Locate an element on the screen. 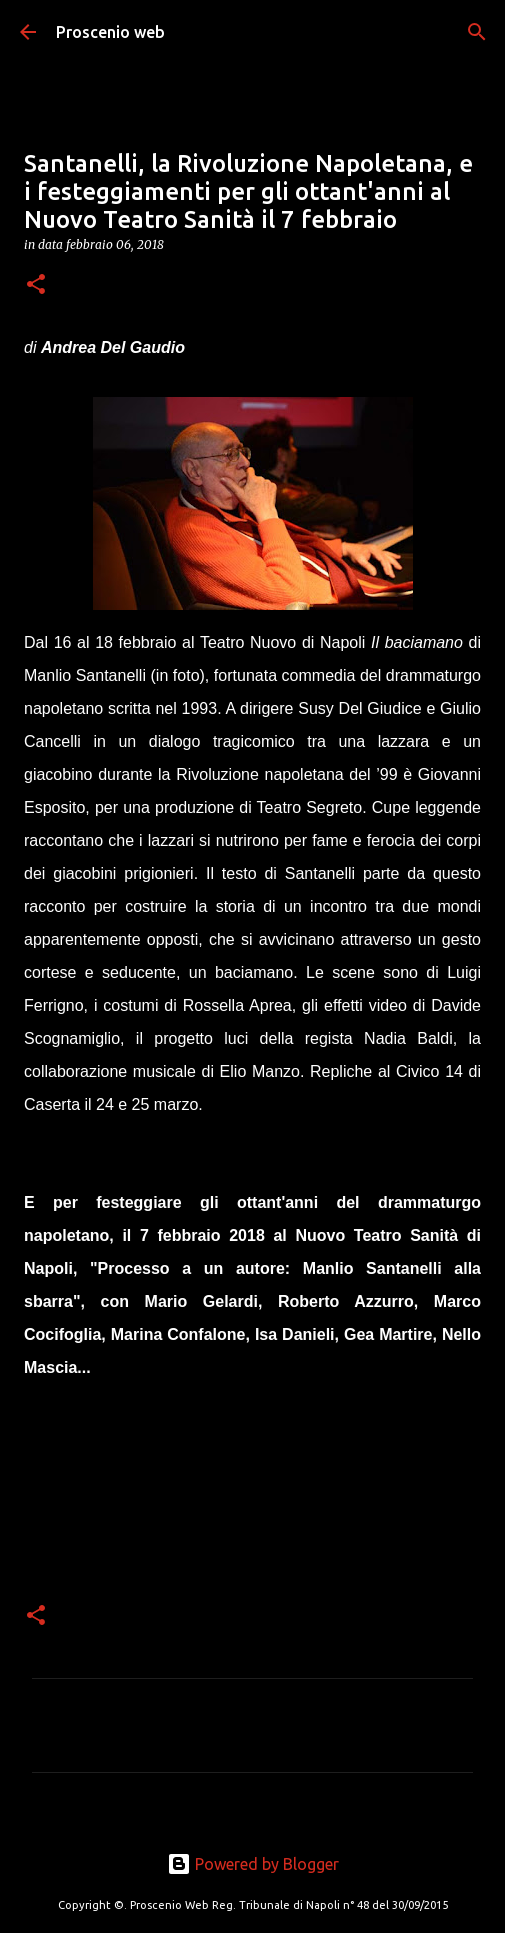  Powered by Blogger is located at coordinates (253, 1864).